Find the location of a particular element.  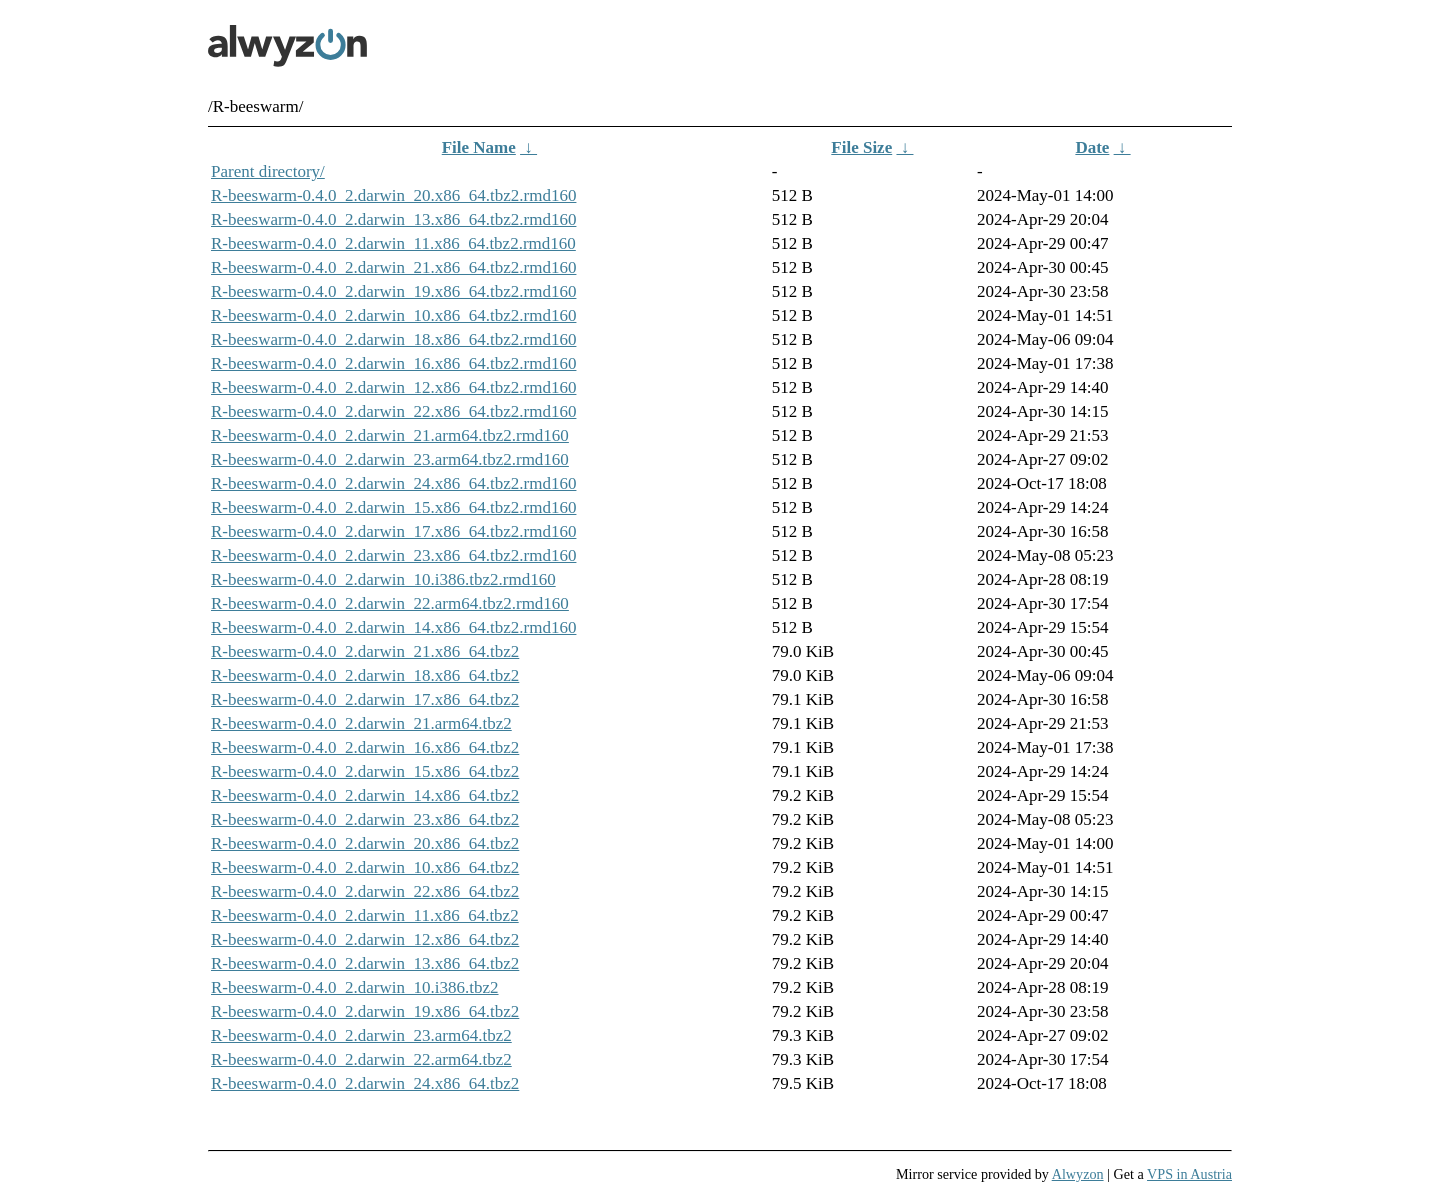

R-beeswarm-0.4.0_2.darwin_19.x86_64.tbz2 is located at coordinates (365, 1011).